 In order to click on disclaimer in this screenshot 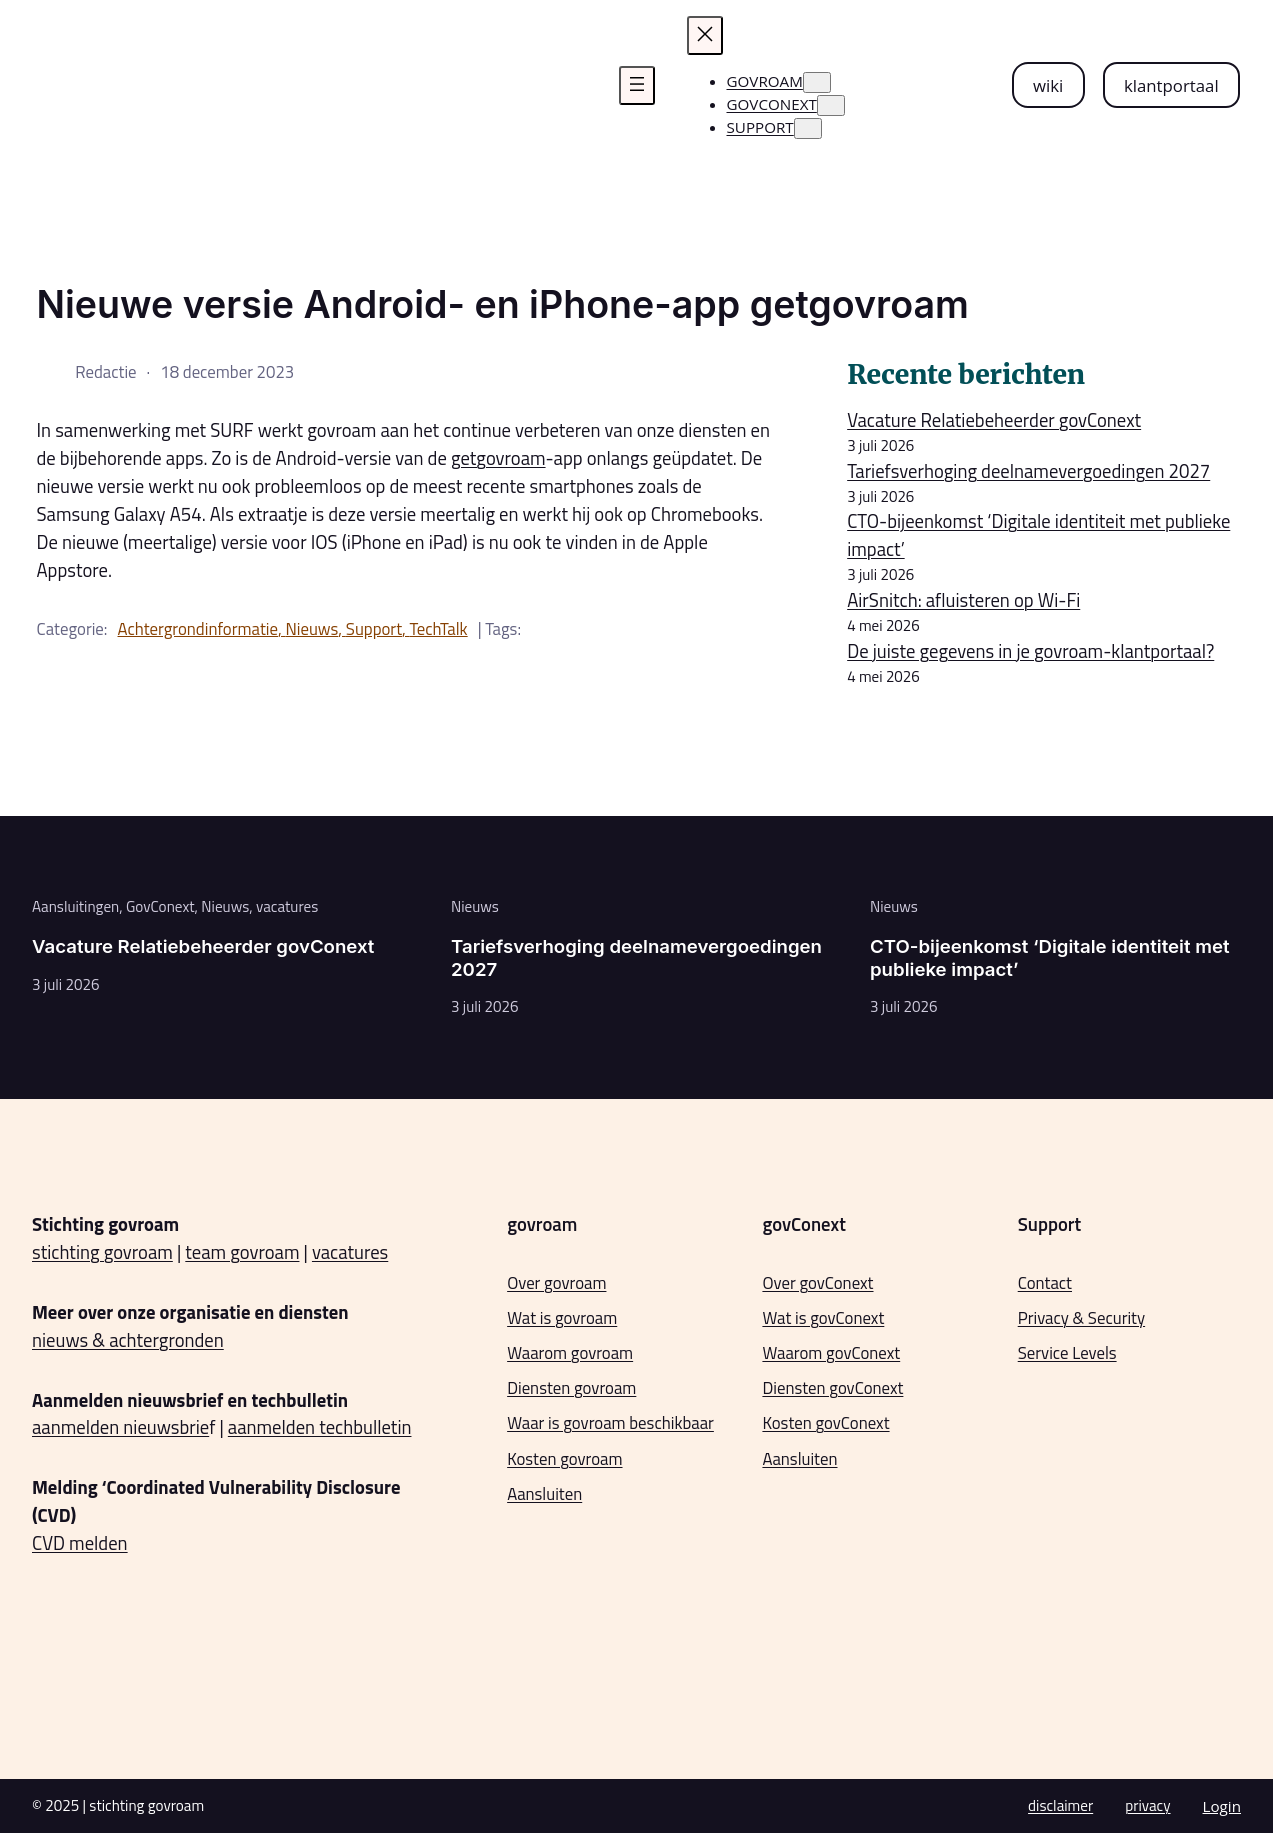, I will do `click(1060, 1805)`.